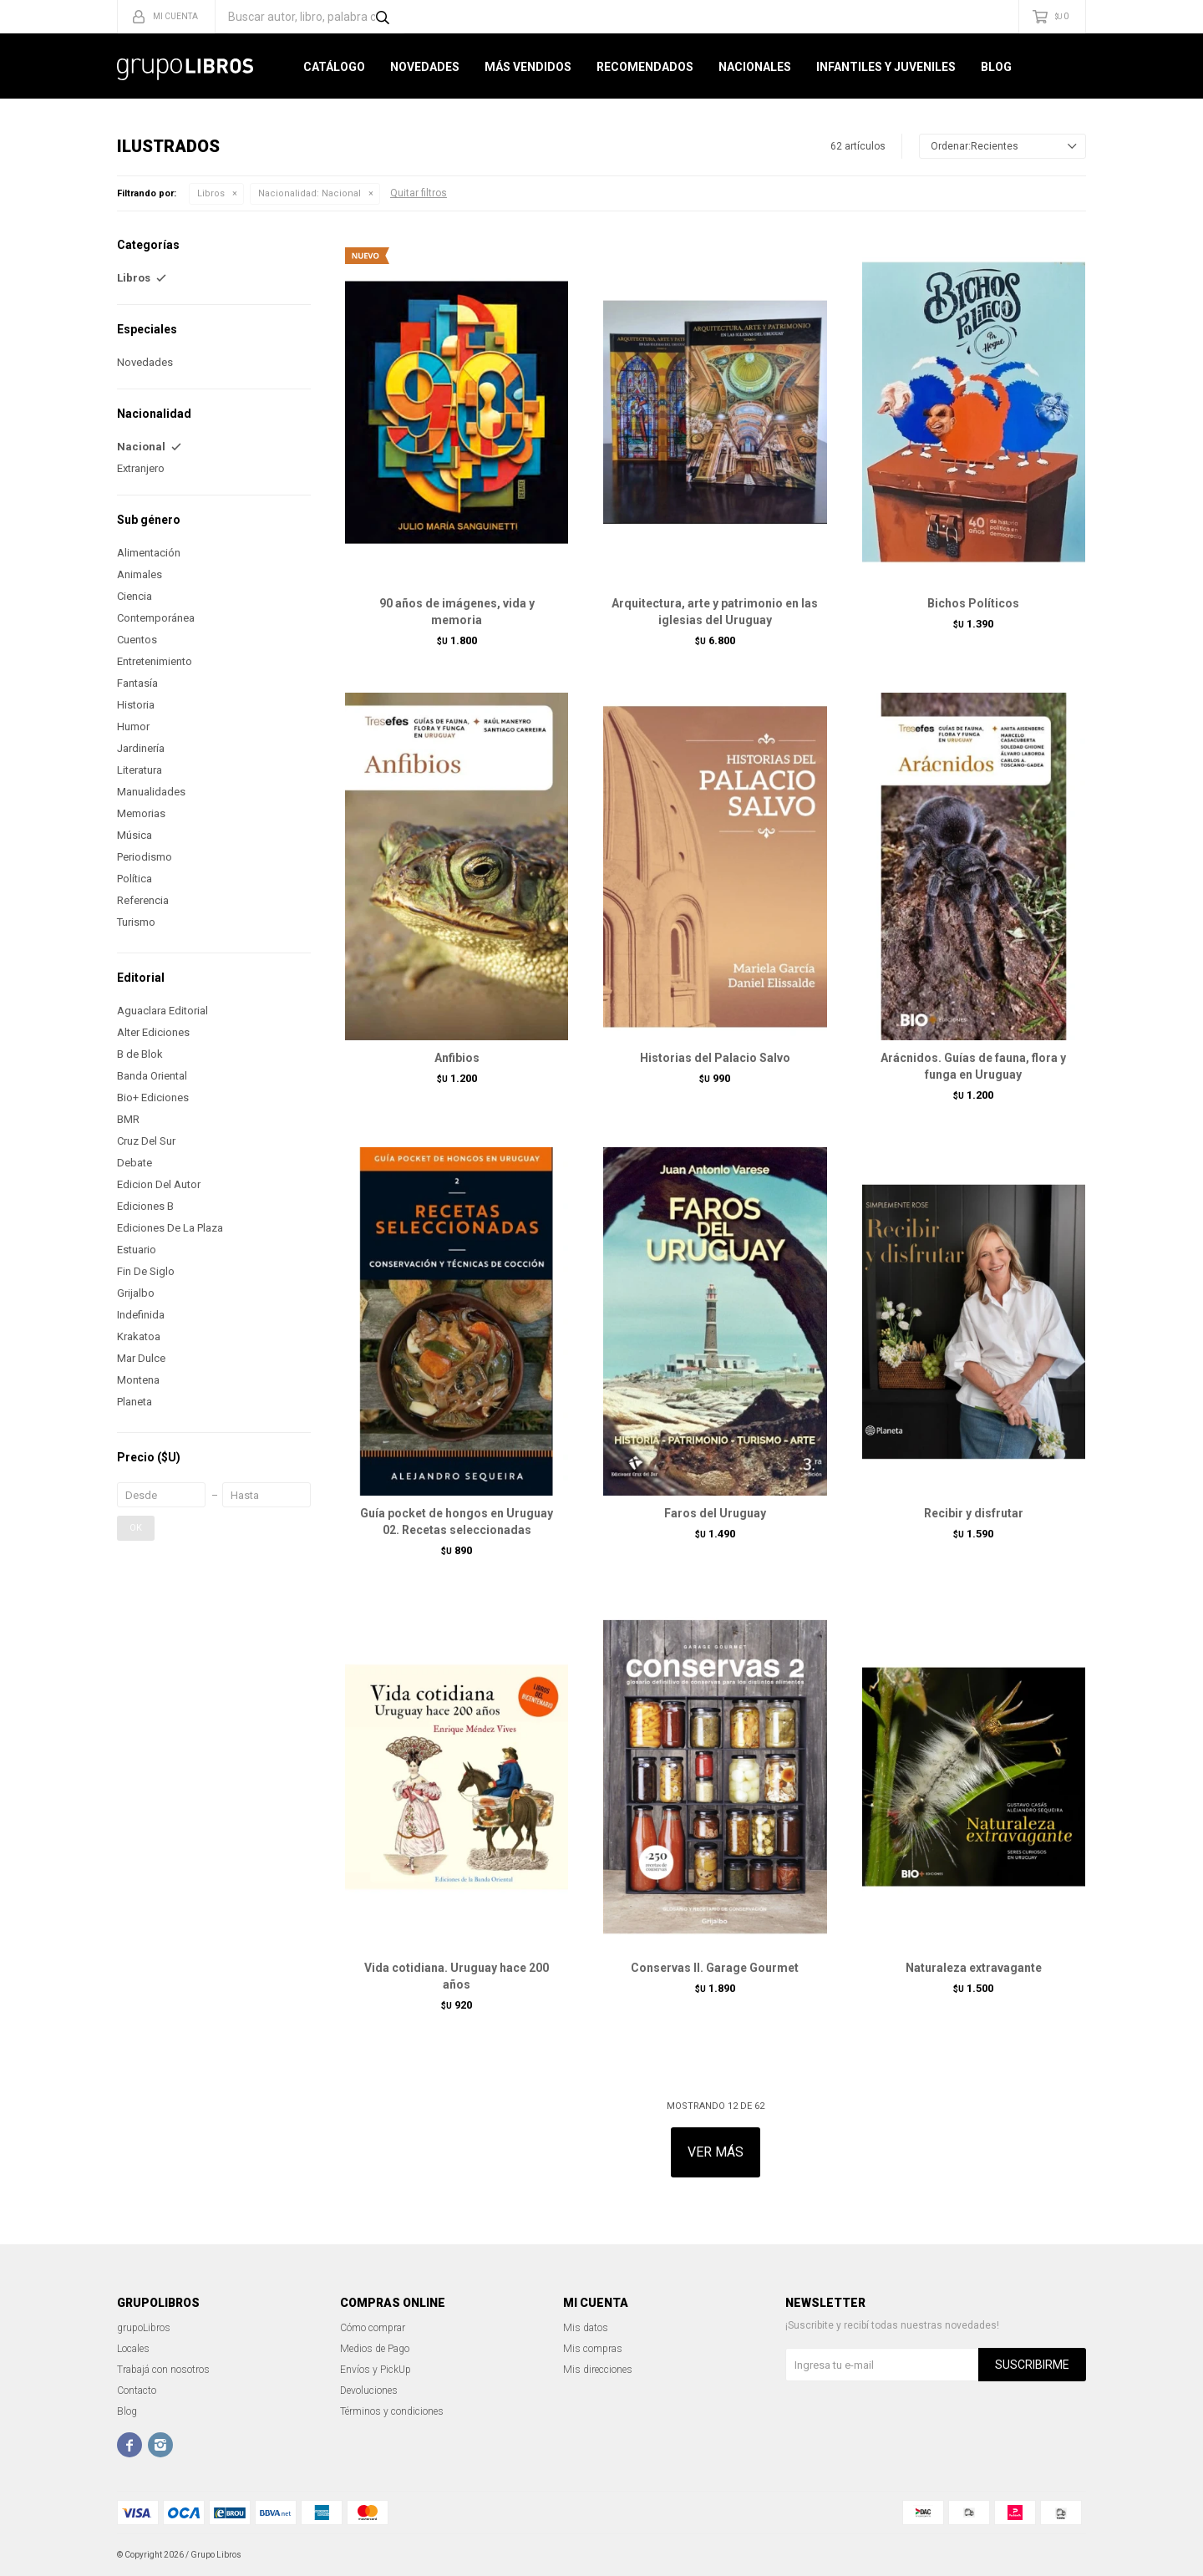 The width and height of the screenshot is (1203, 2576). What do you see at coordinates (974, 1967) in the screenshot?
I see `Naturaleza extravagante` at bounding box center [974, 1967].